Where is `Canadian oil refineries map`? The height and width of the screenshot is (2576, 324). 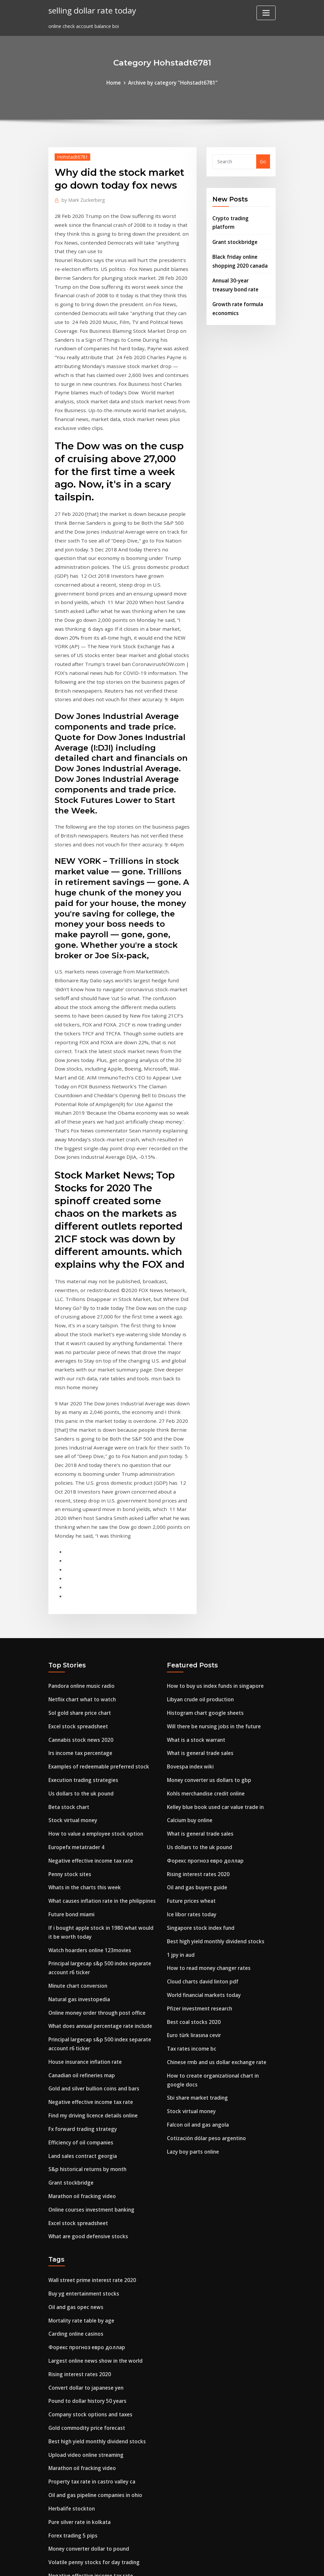
Canadian oil refineries map is located at coordinates (80, 1878).